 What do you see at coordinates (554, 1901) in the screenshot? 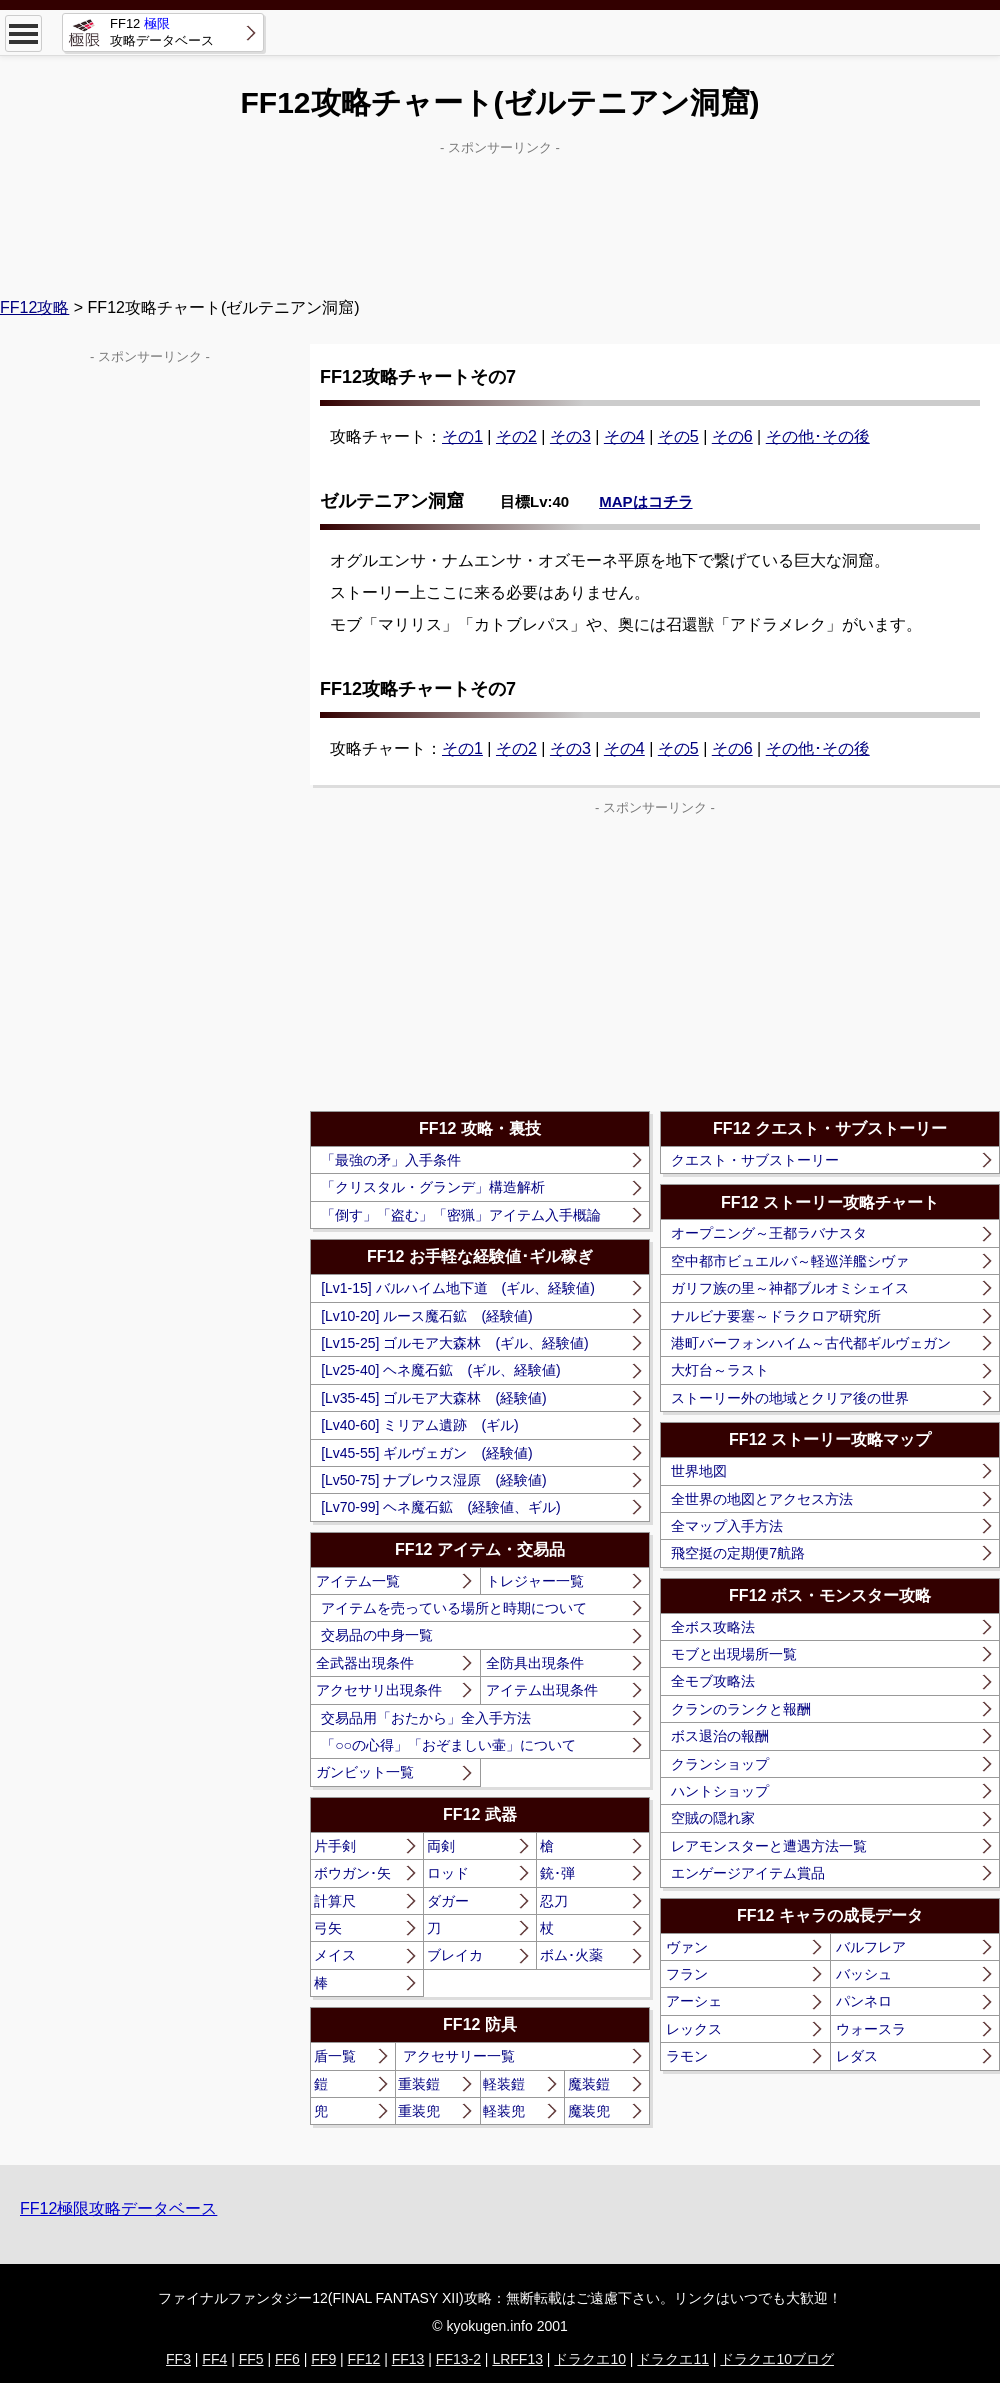
I see `忍刀` at bounding box center [554, 1901].